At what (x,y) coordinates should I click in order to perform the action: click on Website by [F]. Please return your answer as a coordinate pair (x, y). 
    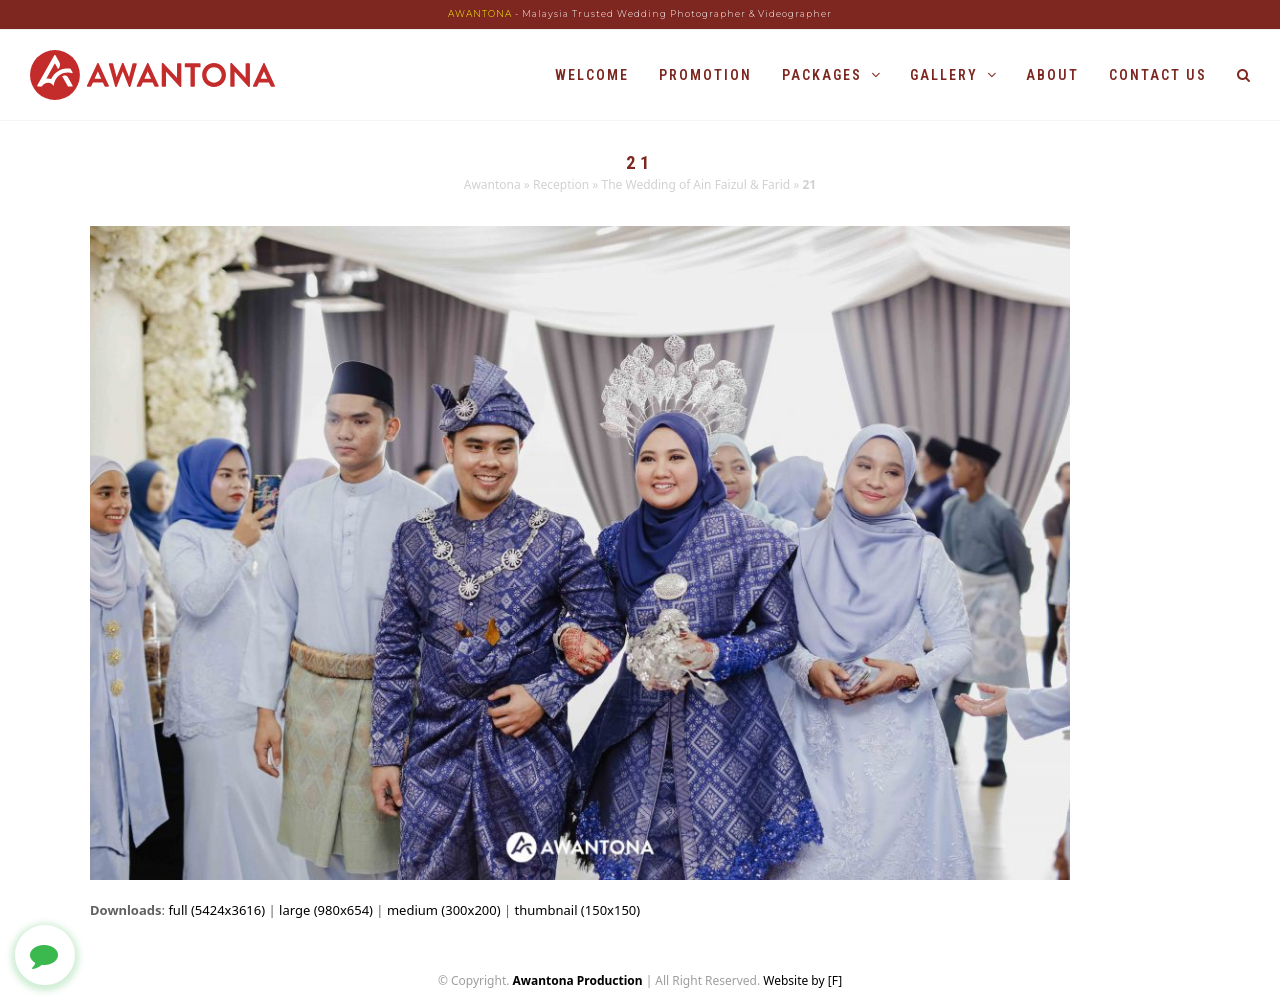
    Looking at the image, I should click on (802, 980).